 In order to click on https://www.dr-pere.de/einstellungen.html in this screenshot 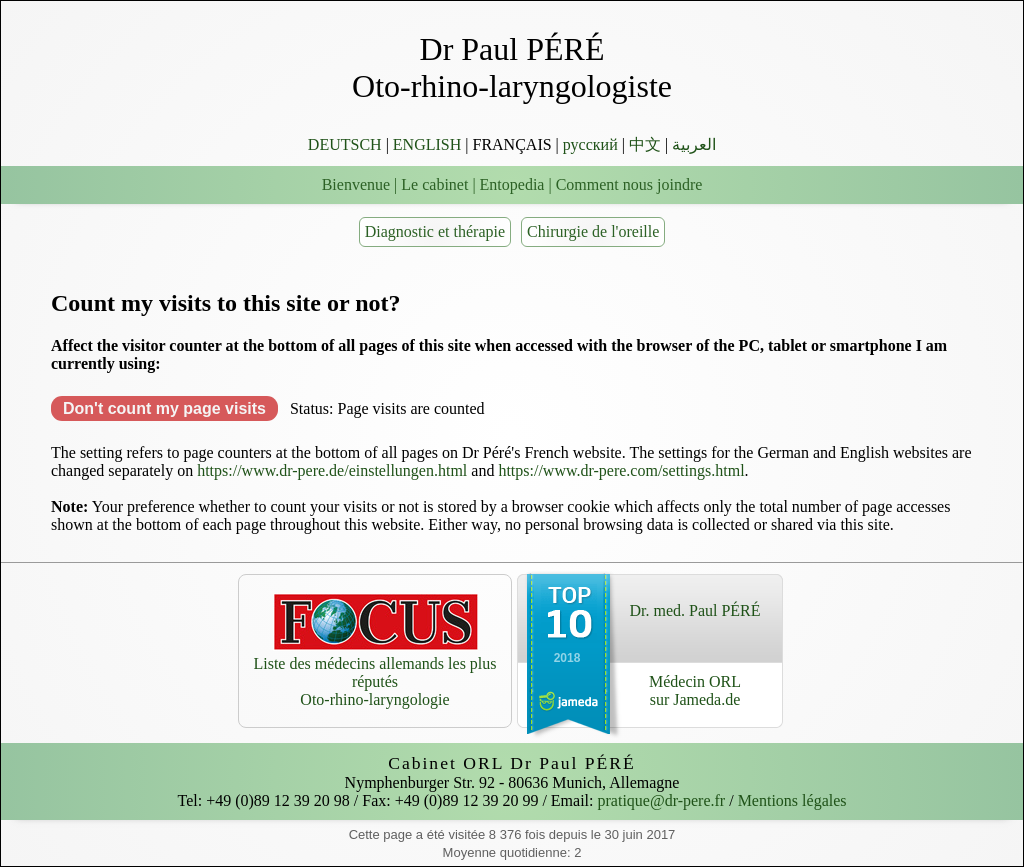, I will do `click(332, 470)`.